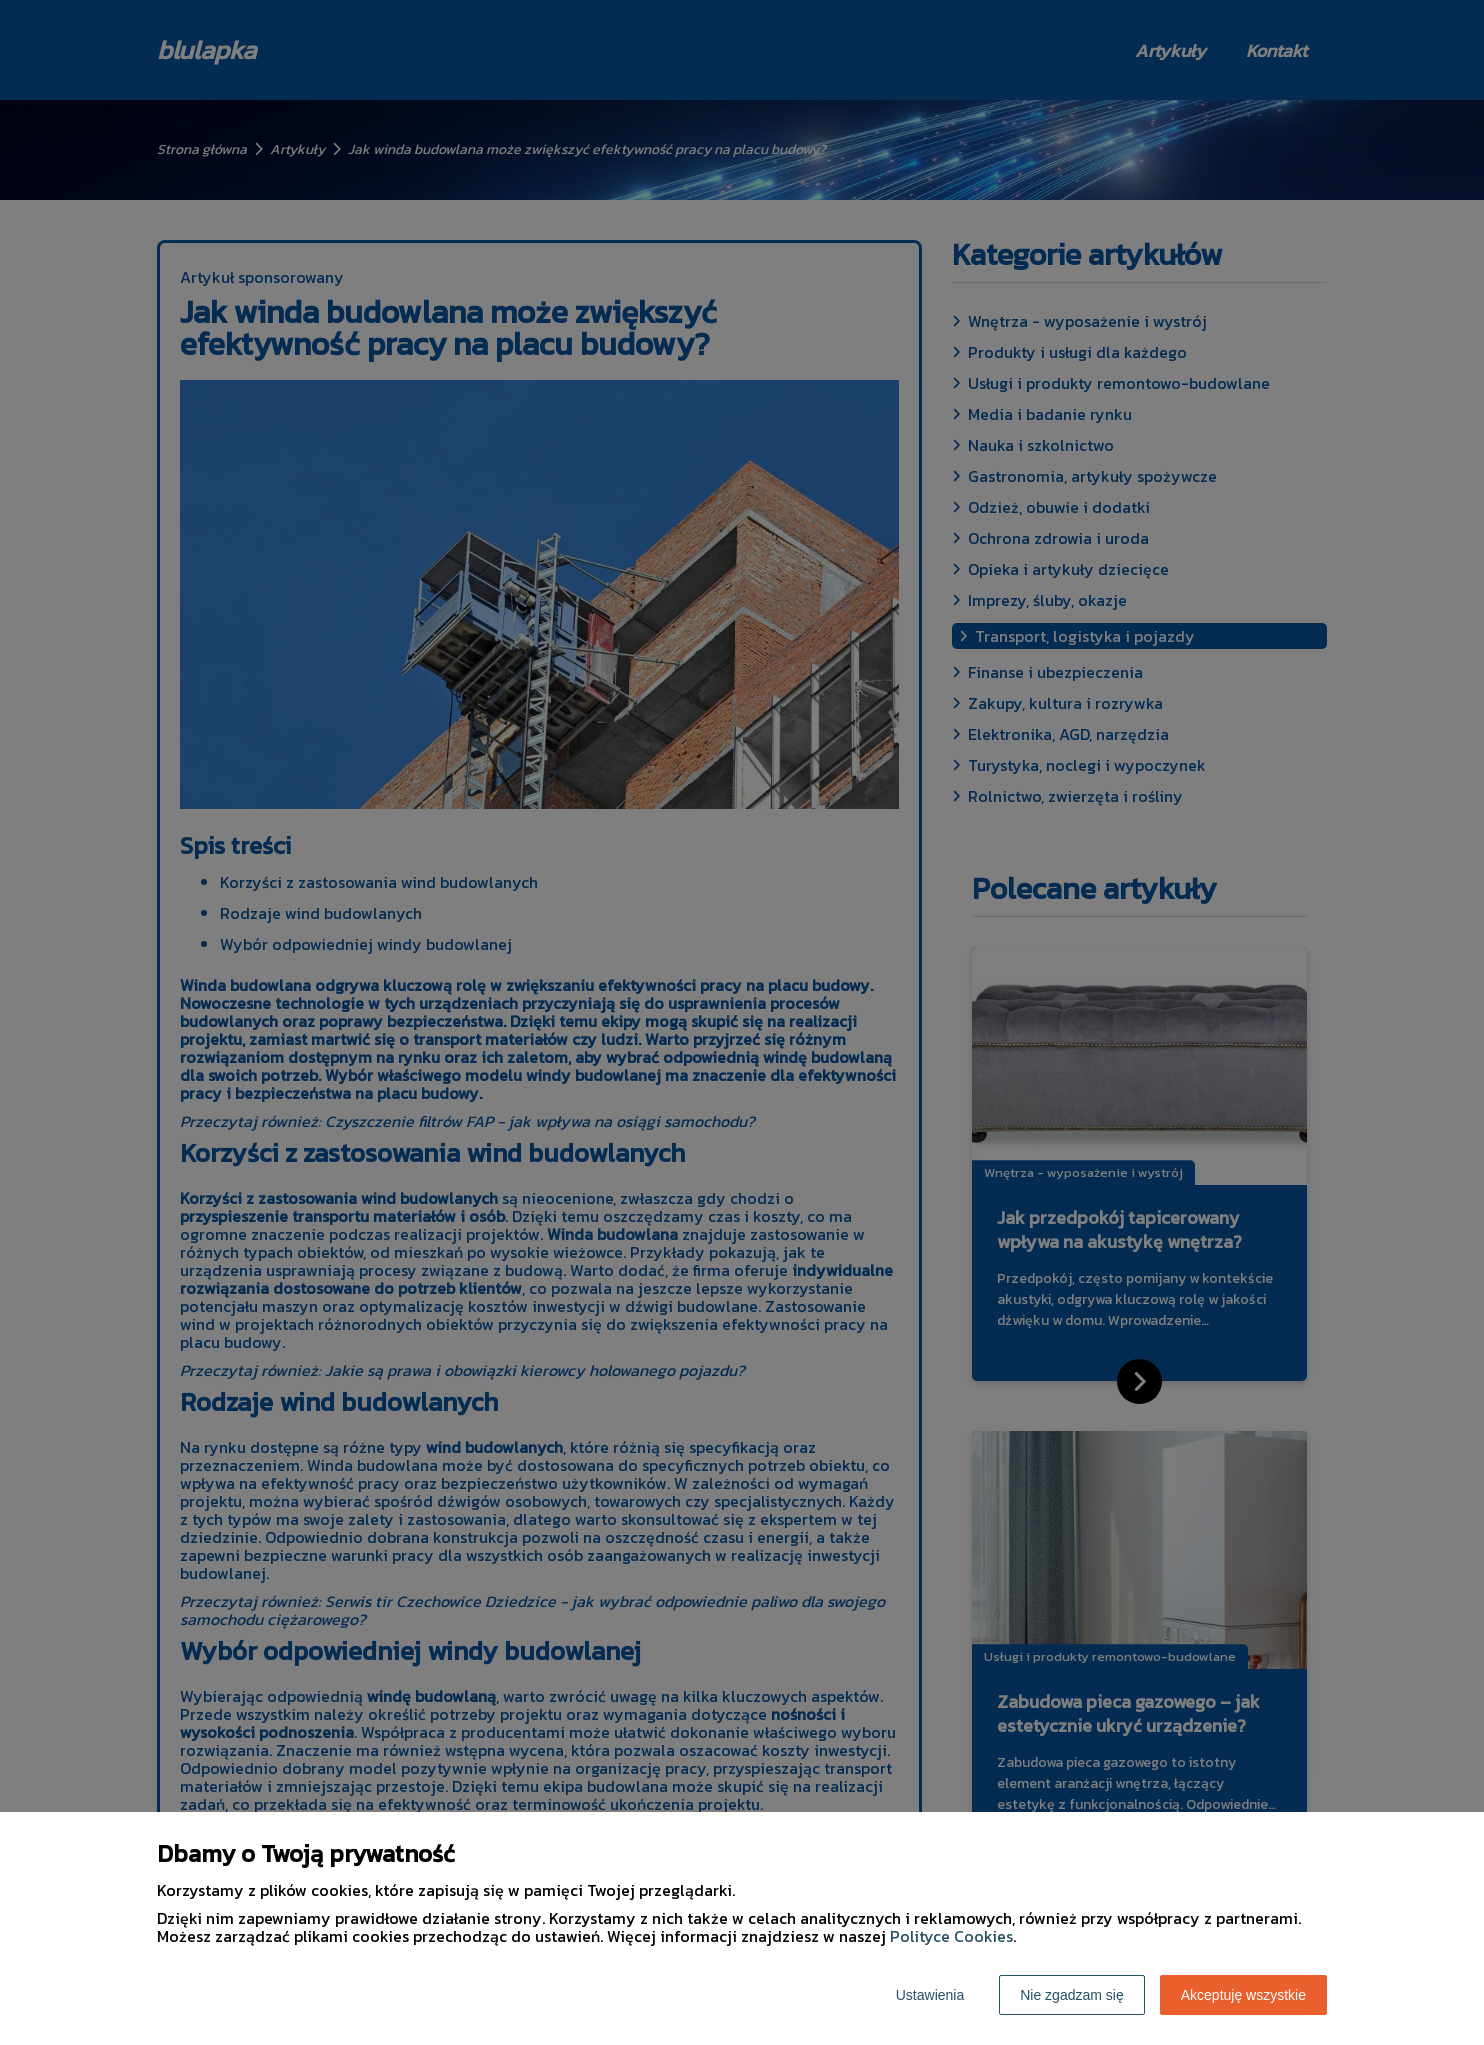 The width and height of the screenshot is (1484, 2045). I want to click on Nie zgadzam się, so click(1072, 1995).